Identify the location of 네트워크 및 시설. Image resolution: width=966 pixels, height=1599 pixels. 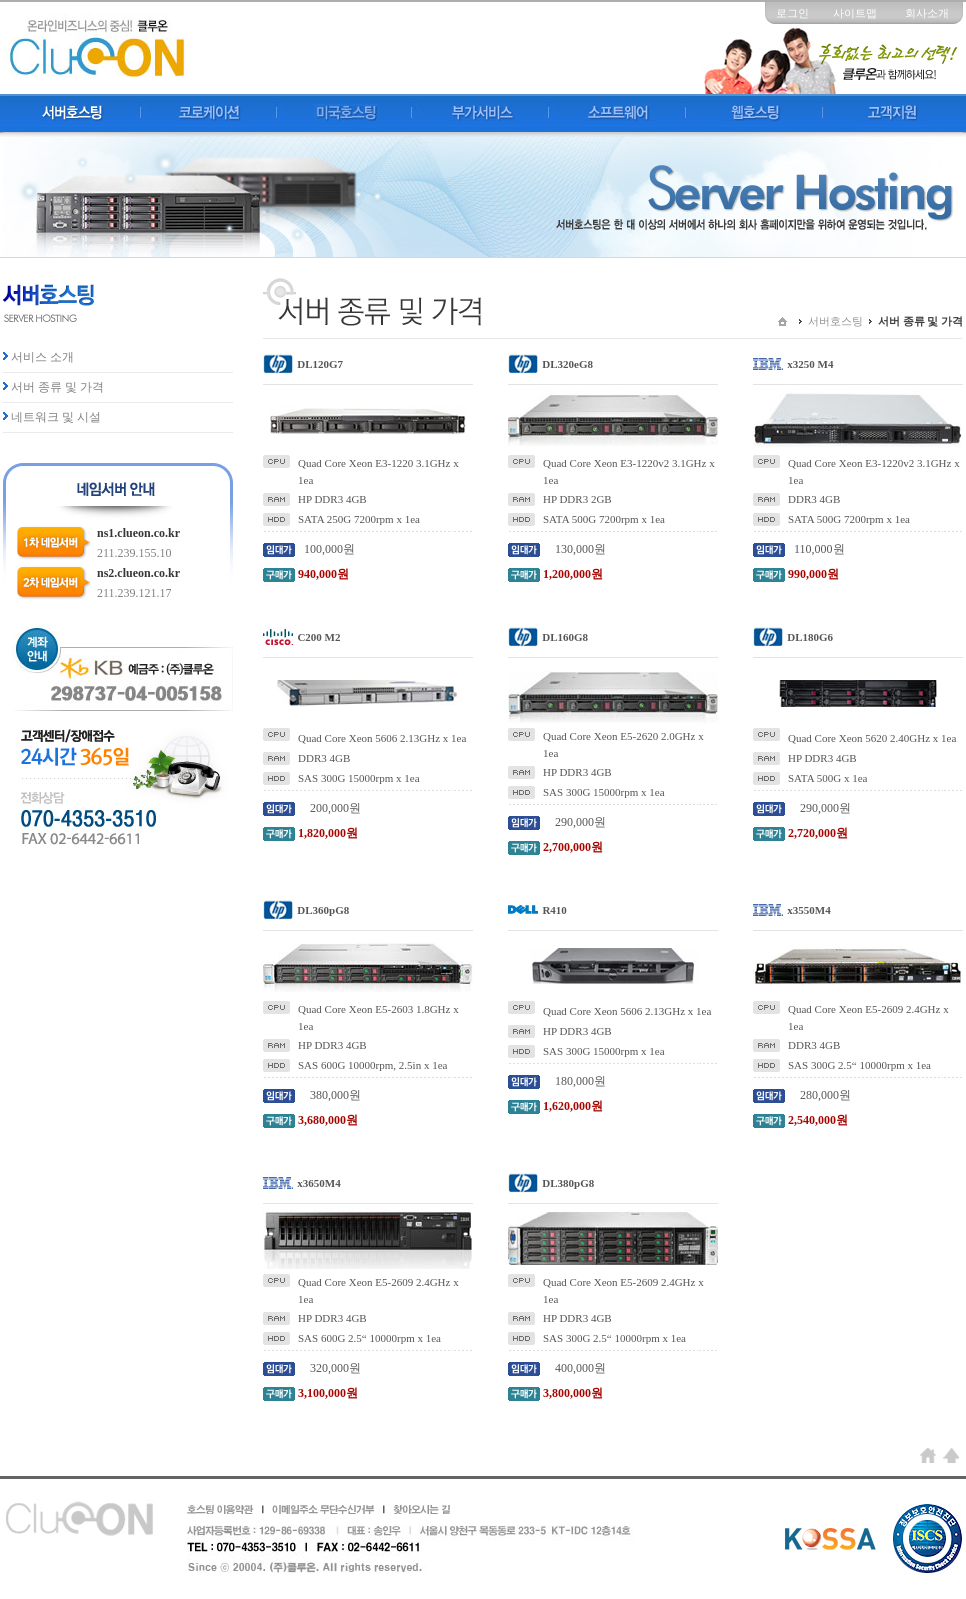
(56, 417).